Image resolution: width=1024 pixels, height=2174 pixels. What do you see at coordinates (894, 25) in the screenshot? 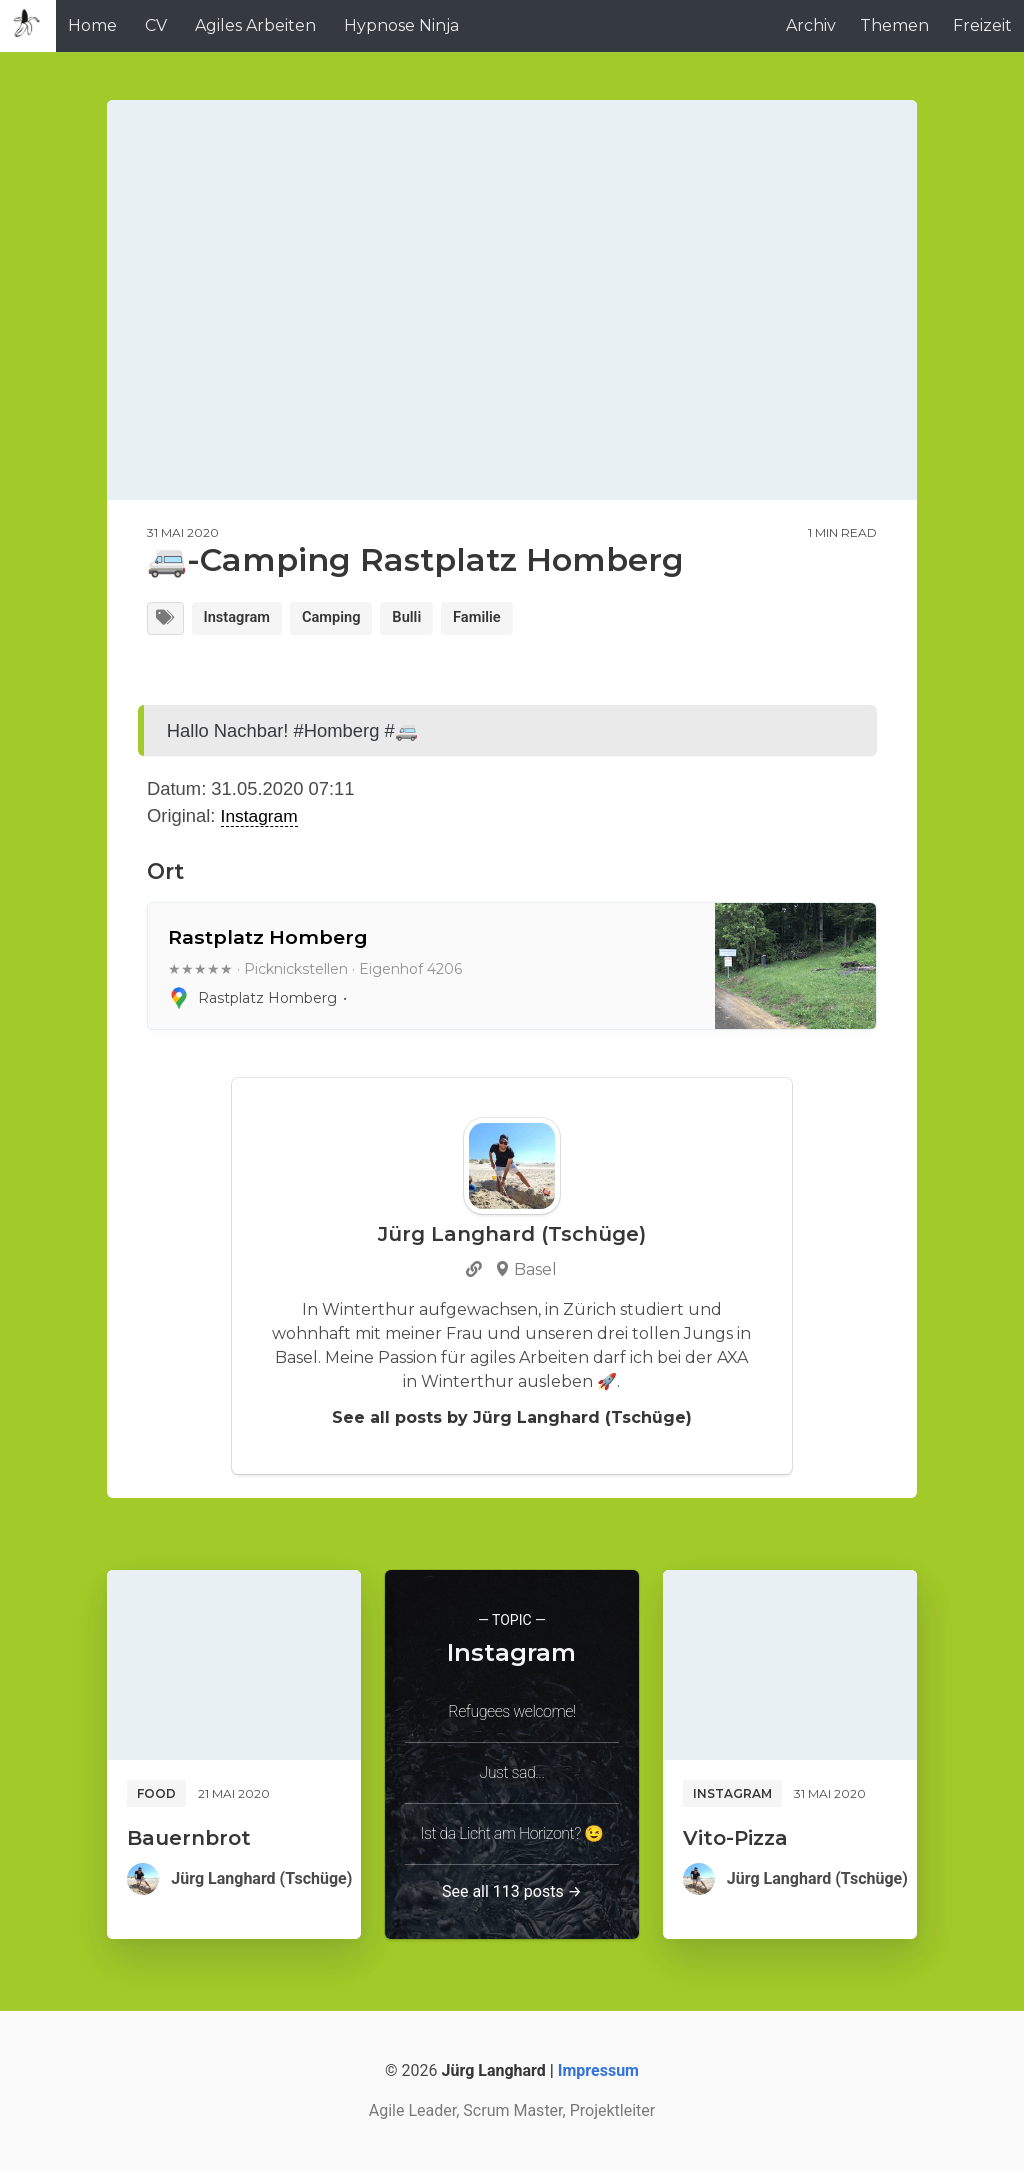
I see `Themen` at bounding box center [894, 25].